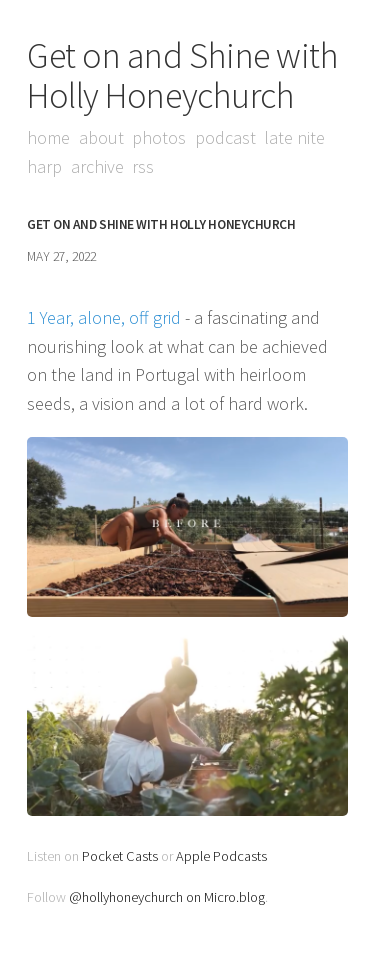 This screenshot has width=375, height=963. I want to click on Pocket Casts, so click(120, 856).